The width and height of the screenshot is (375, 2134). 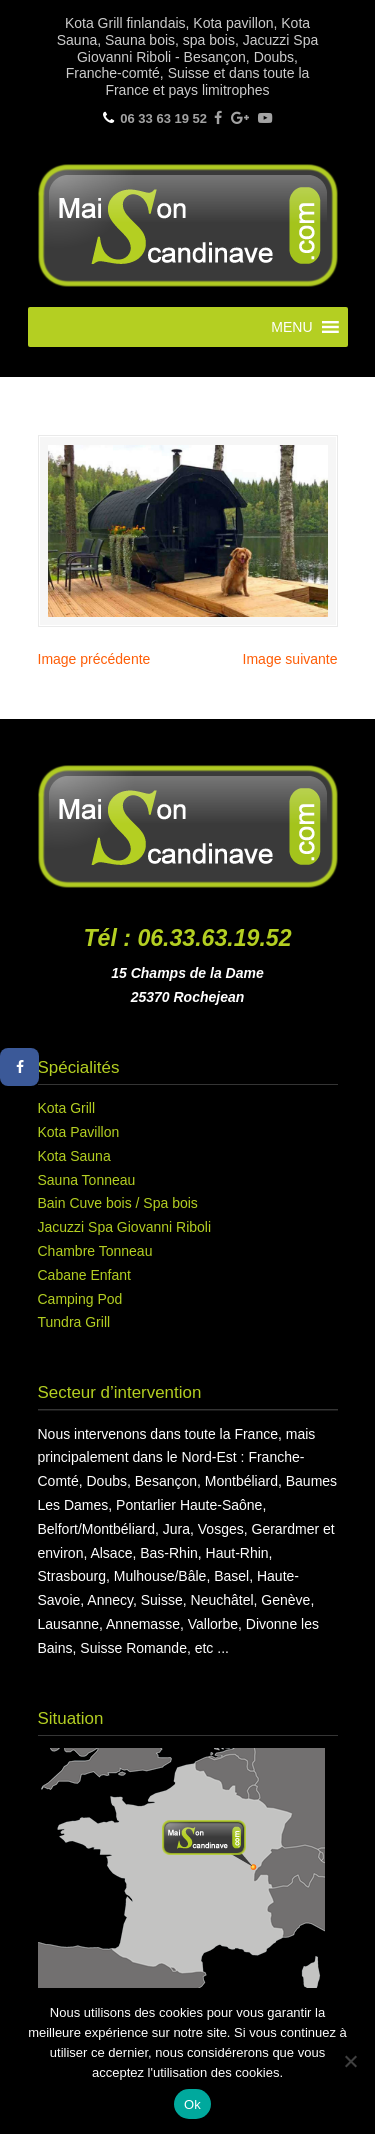 I want to click on Image suivante, so click(x=290, y=659).